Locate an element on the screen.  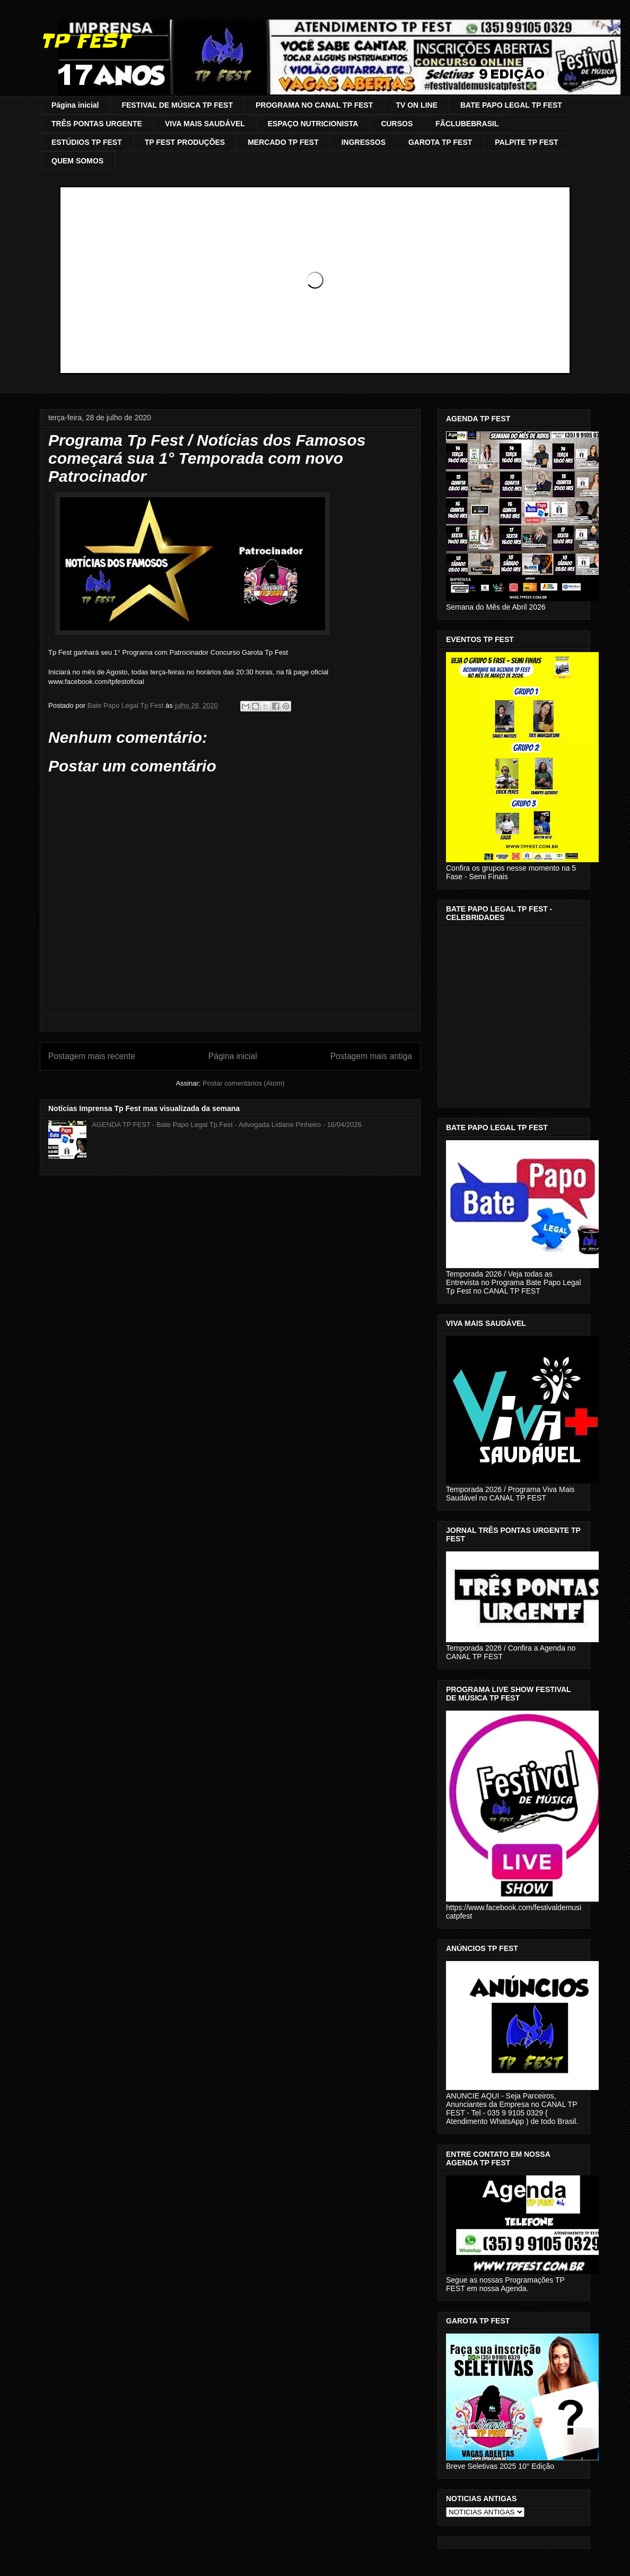
QUEM SOMOS is located at coordinates (77, 161).